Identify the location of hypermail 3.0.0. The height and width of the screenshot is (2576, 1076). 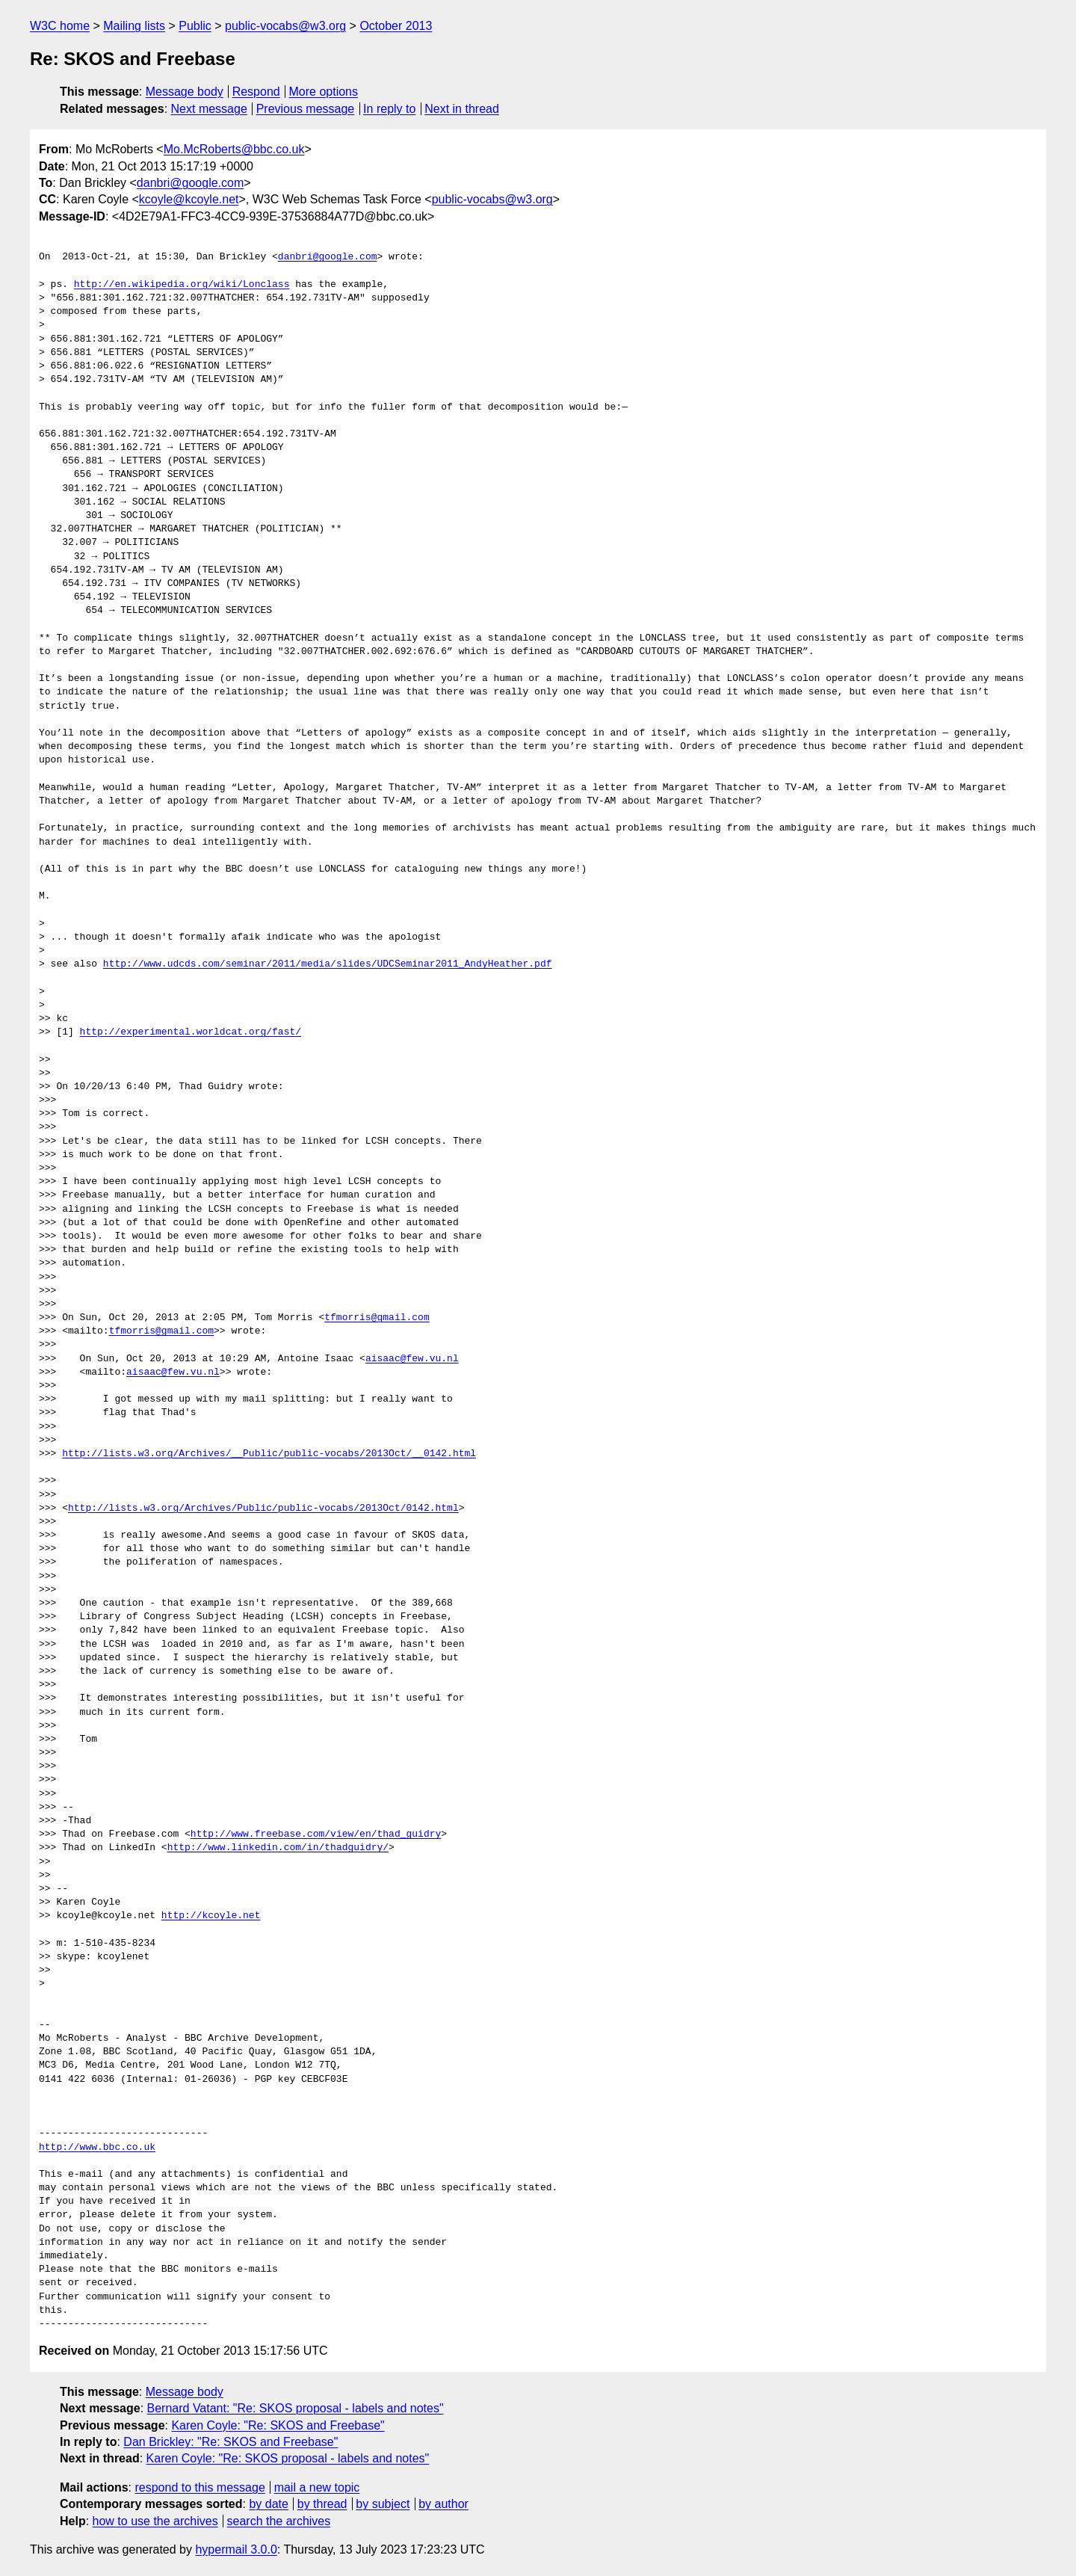
(235, 2549).